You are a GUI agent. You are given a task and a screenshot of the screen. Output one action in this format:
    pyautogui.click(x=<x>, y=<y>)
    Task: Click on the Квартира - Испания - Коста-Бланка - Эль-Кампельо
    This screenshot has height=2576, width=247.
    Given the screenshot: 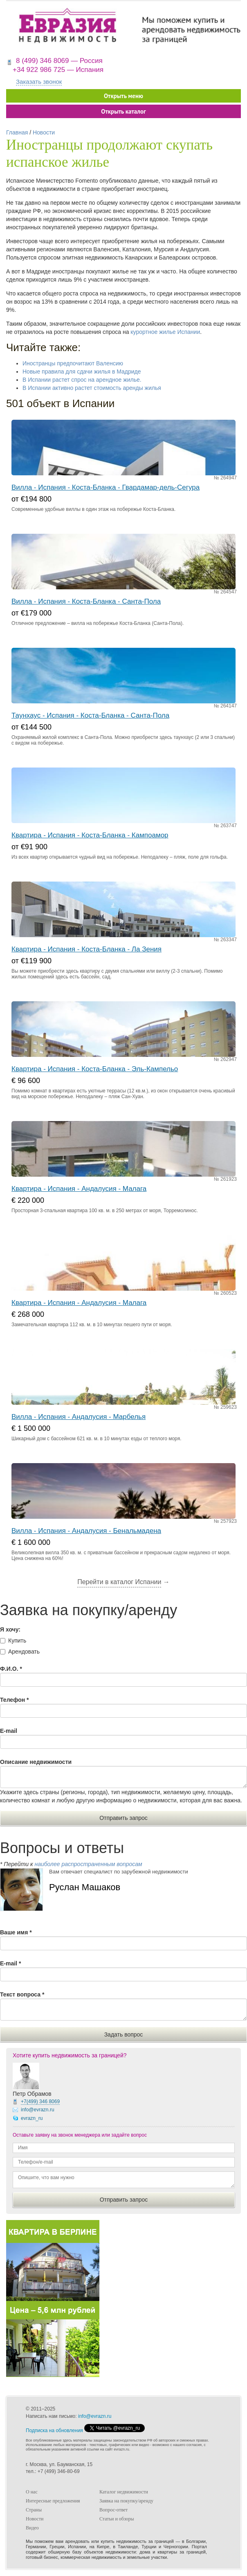 What is the action you would take?
    pyautogui.click(x=94, y=1069)
    